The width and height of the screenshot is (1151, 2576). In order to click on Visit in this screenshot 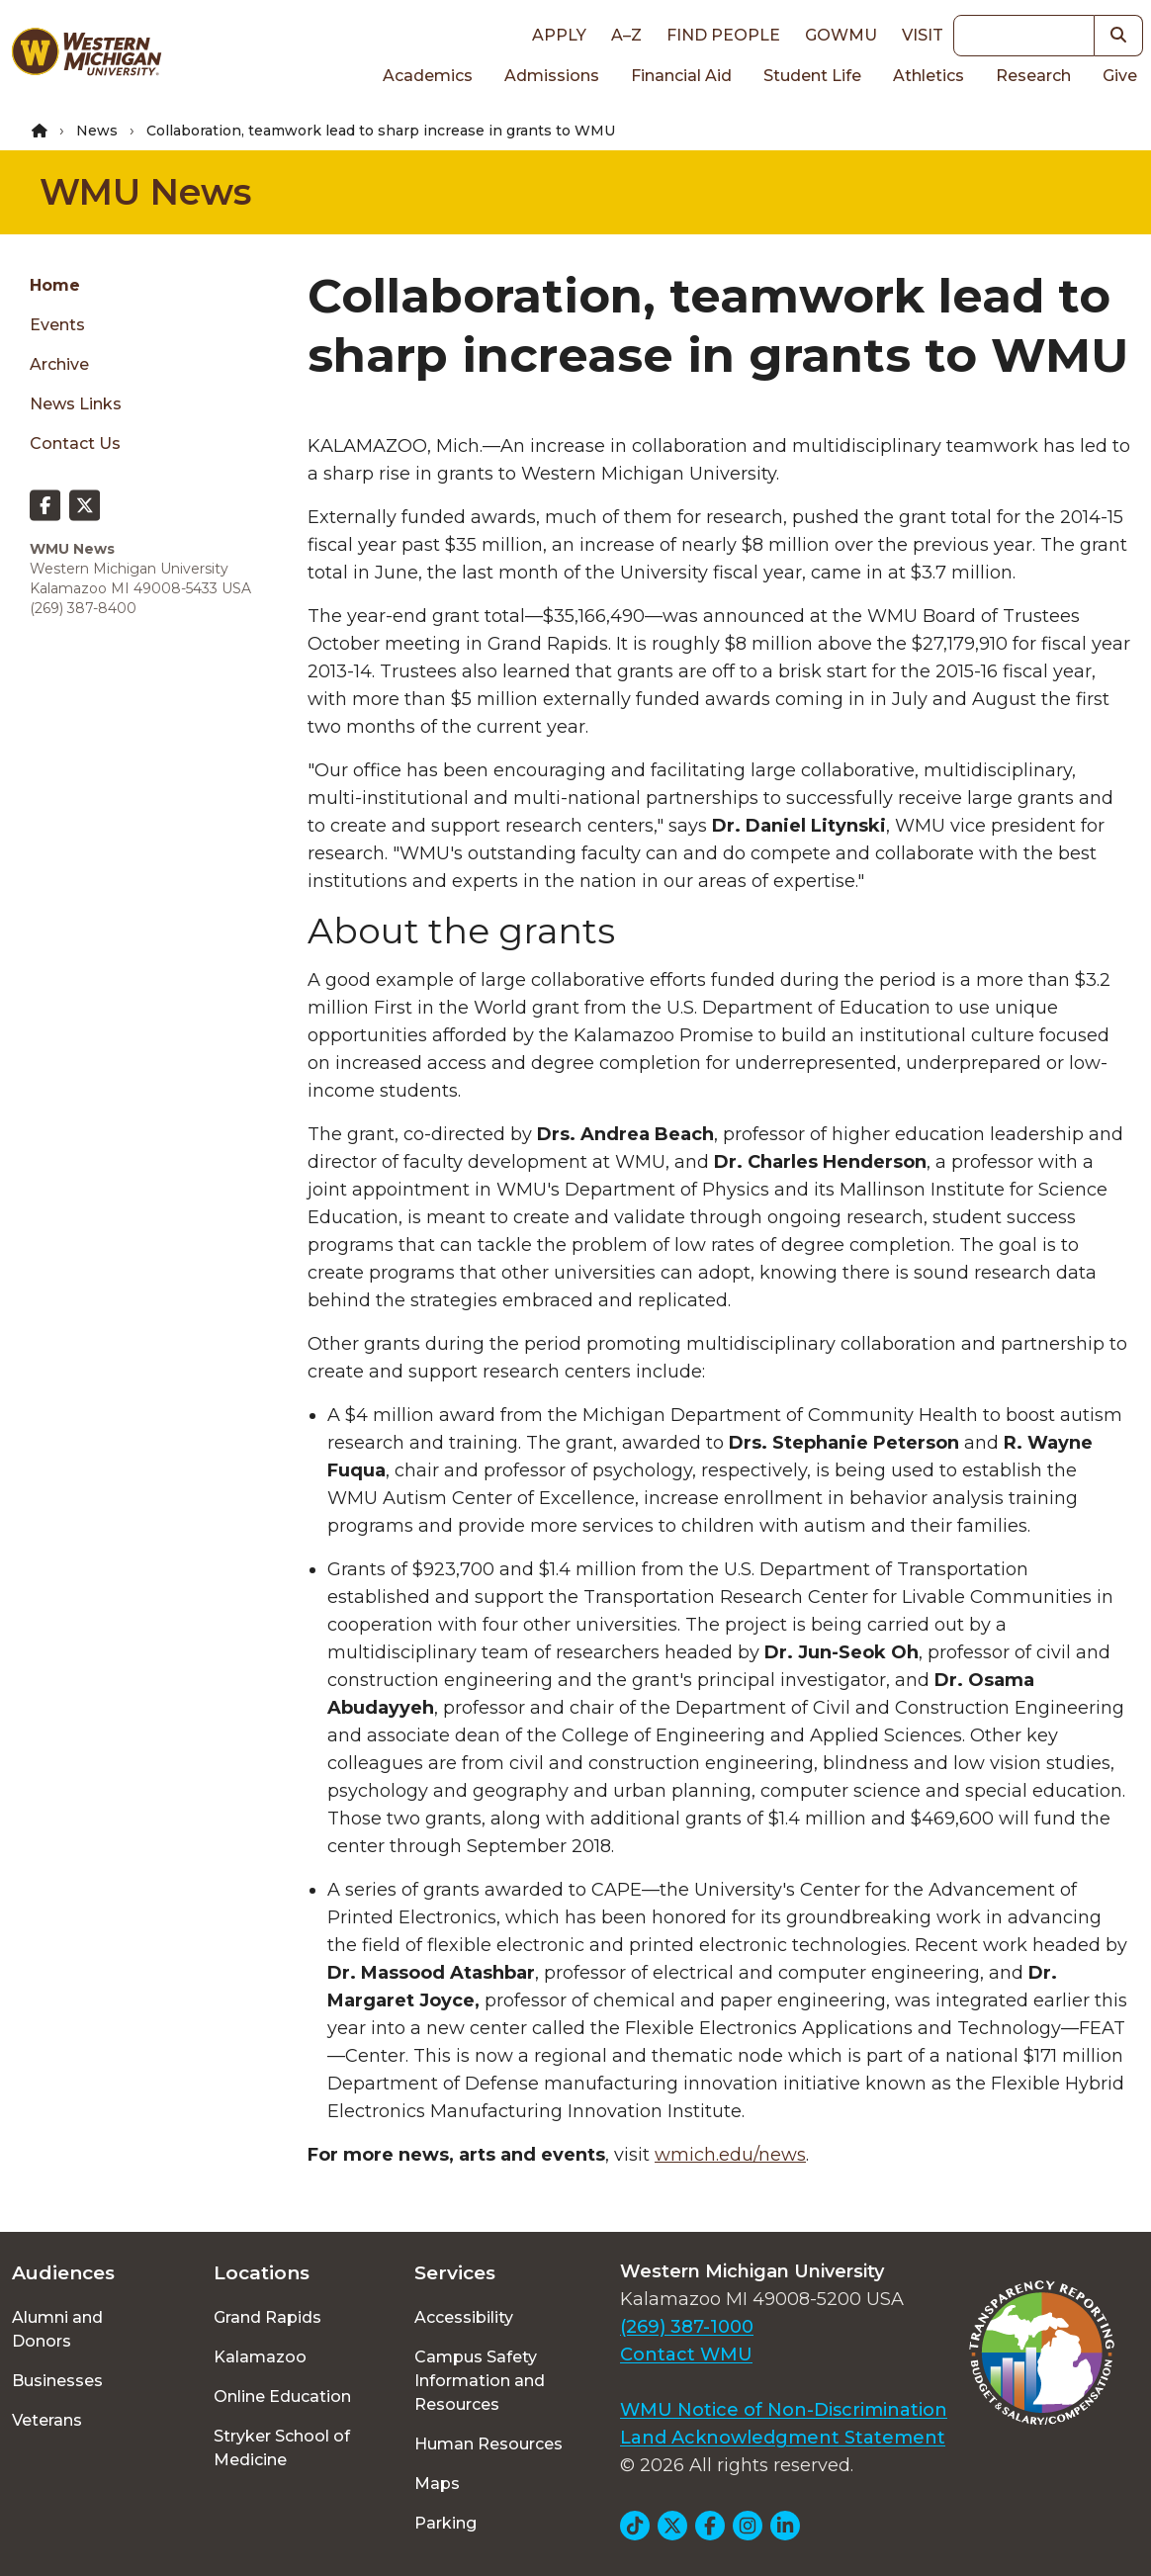, I will do `click(922, 35)`.